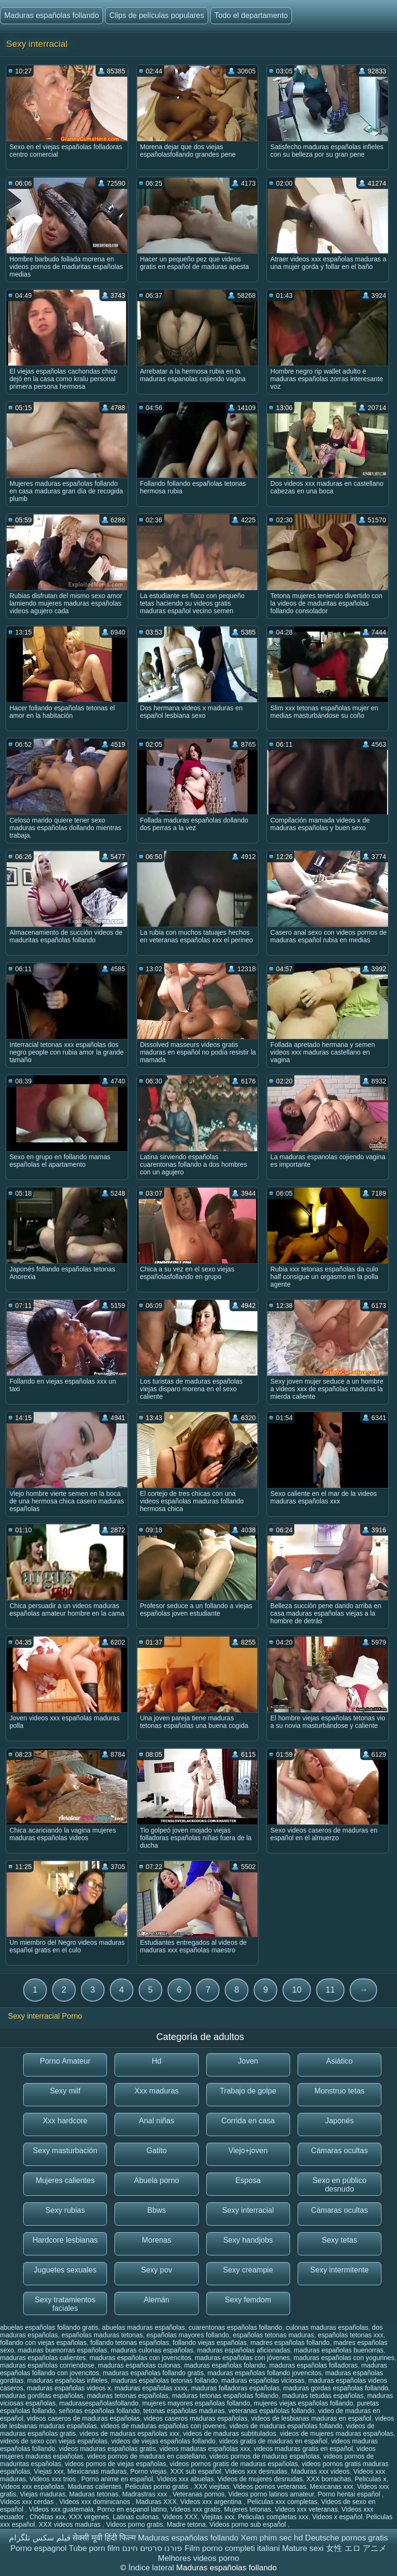 This screenshot has height=2576, width=397. I want to click on maduras españolas videos x, so click(69, 2388).